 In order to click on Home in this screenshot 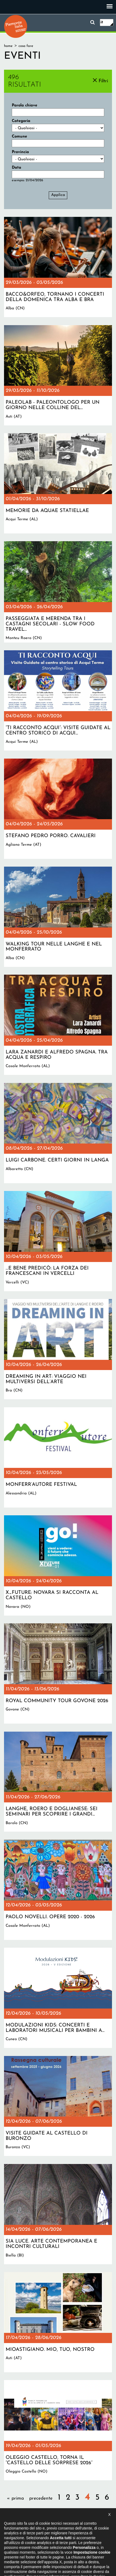, I will do `click(8, 46)`.